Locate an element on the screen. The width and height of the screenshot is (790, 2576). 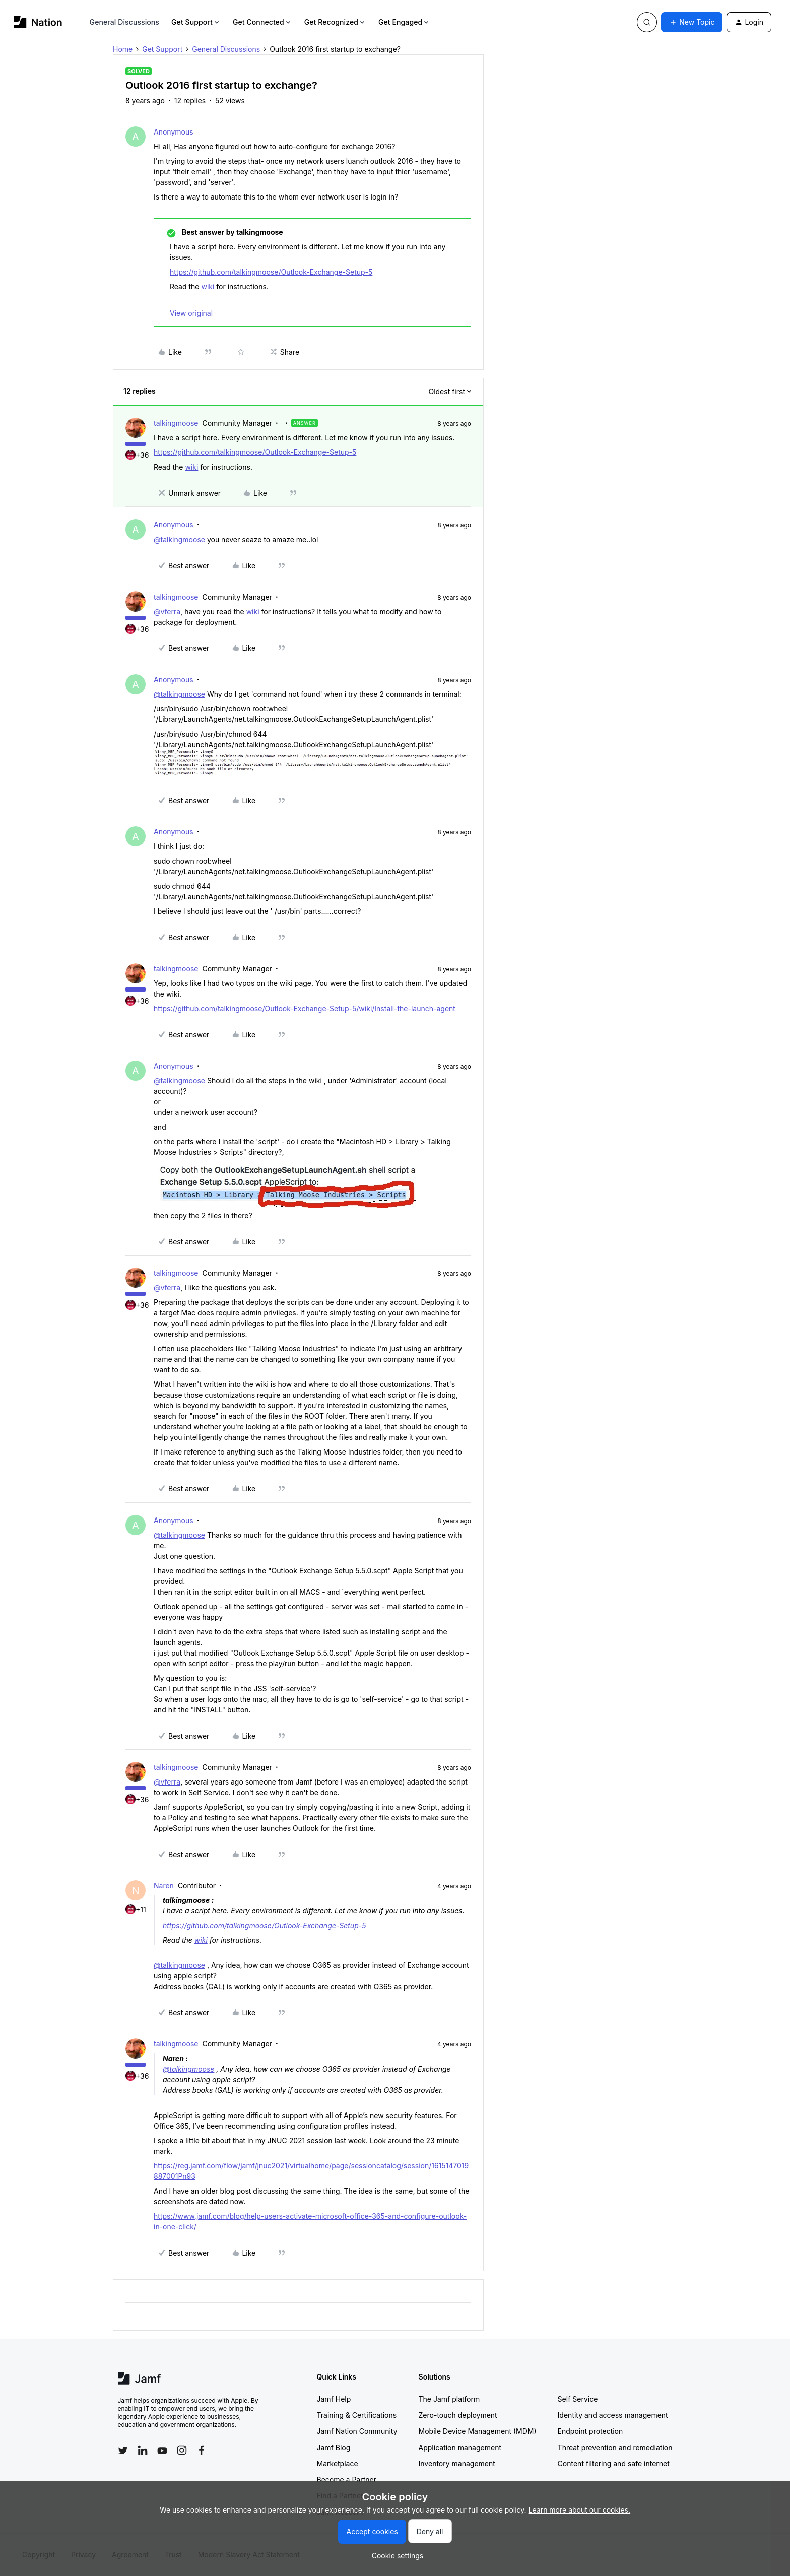
Jamf Nation Community is located at coordinates (357, 2431).